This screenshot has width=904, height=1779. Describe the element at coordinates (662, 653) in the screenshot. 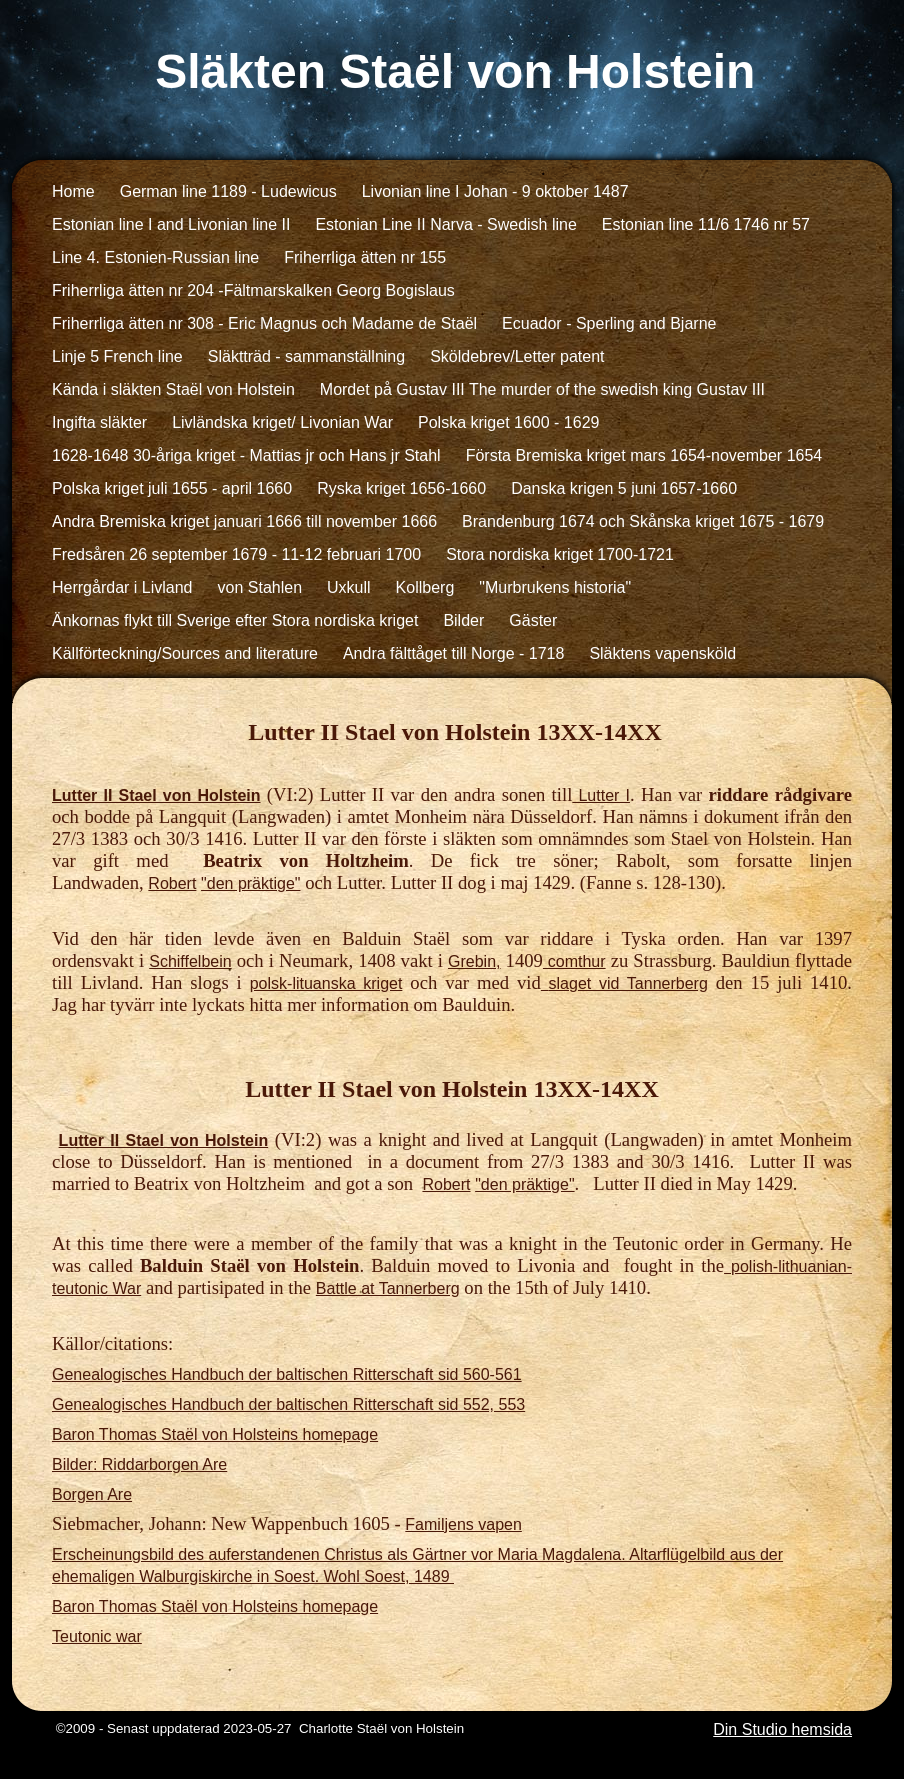

I see `Släktens vapensköld` at that location.